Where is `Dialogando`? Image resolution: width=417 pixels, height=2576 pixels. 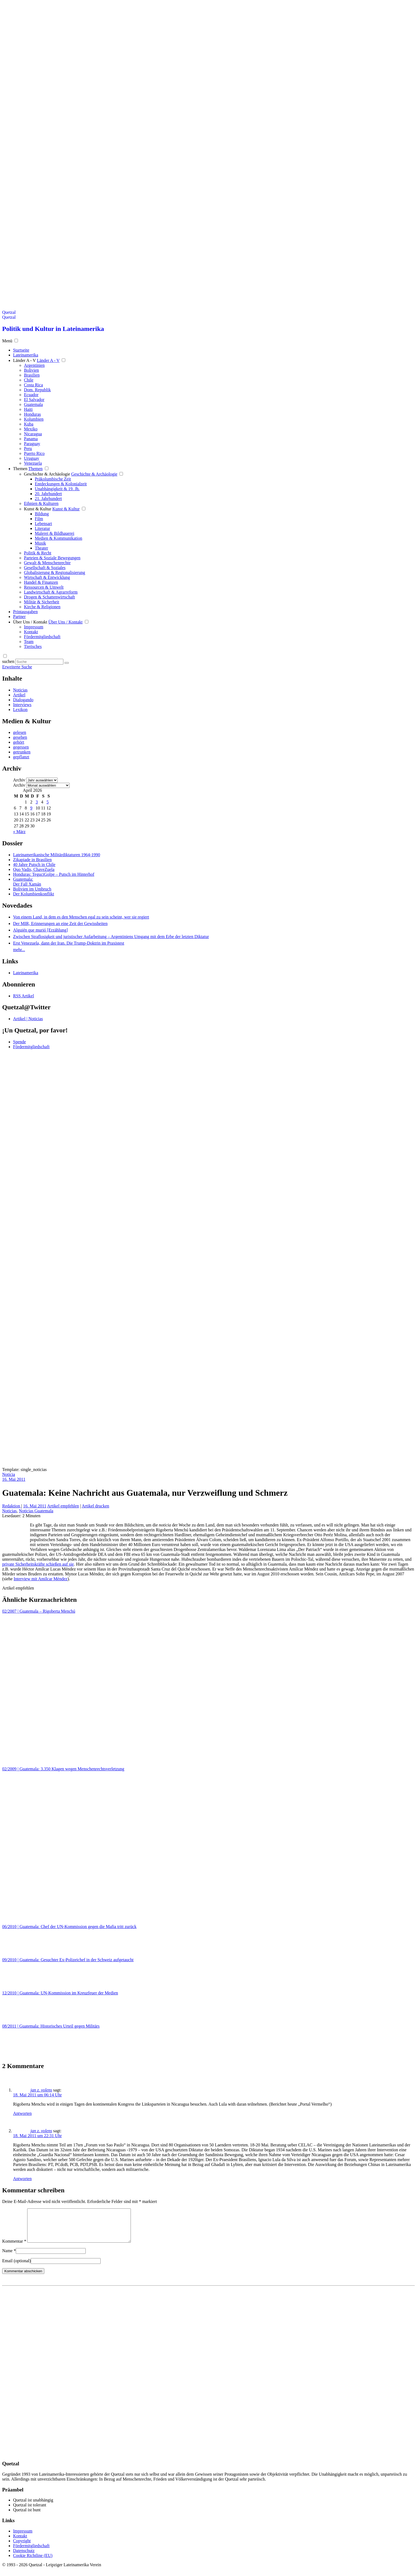 Dialogando is located at coordinates (23, 699).